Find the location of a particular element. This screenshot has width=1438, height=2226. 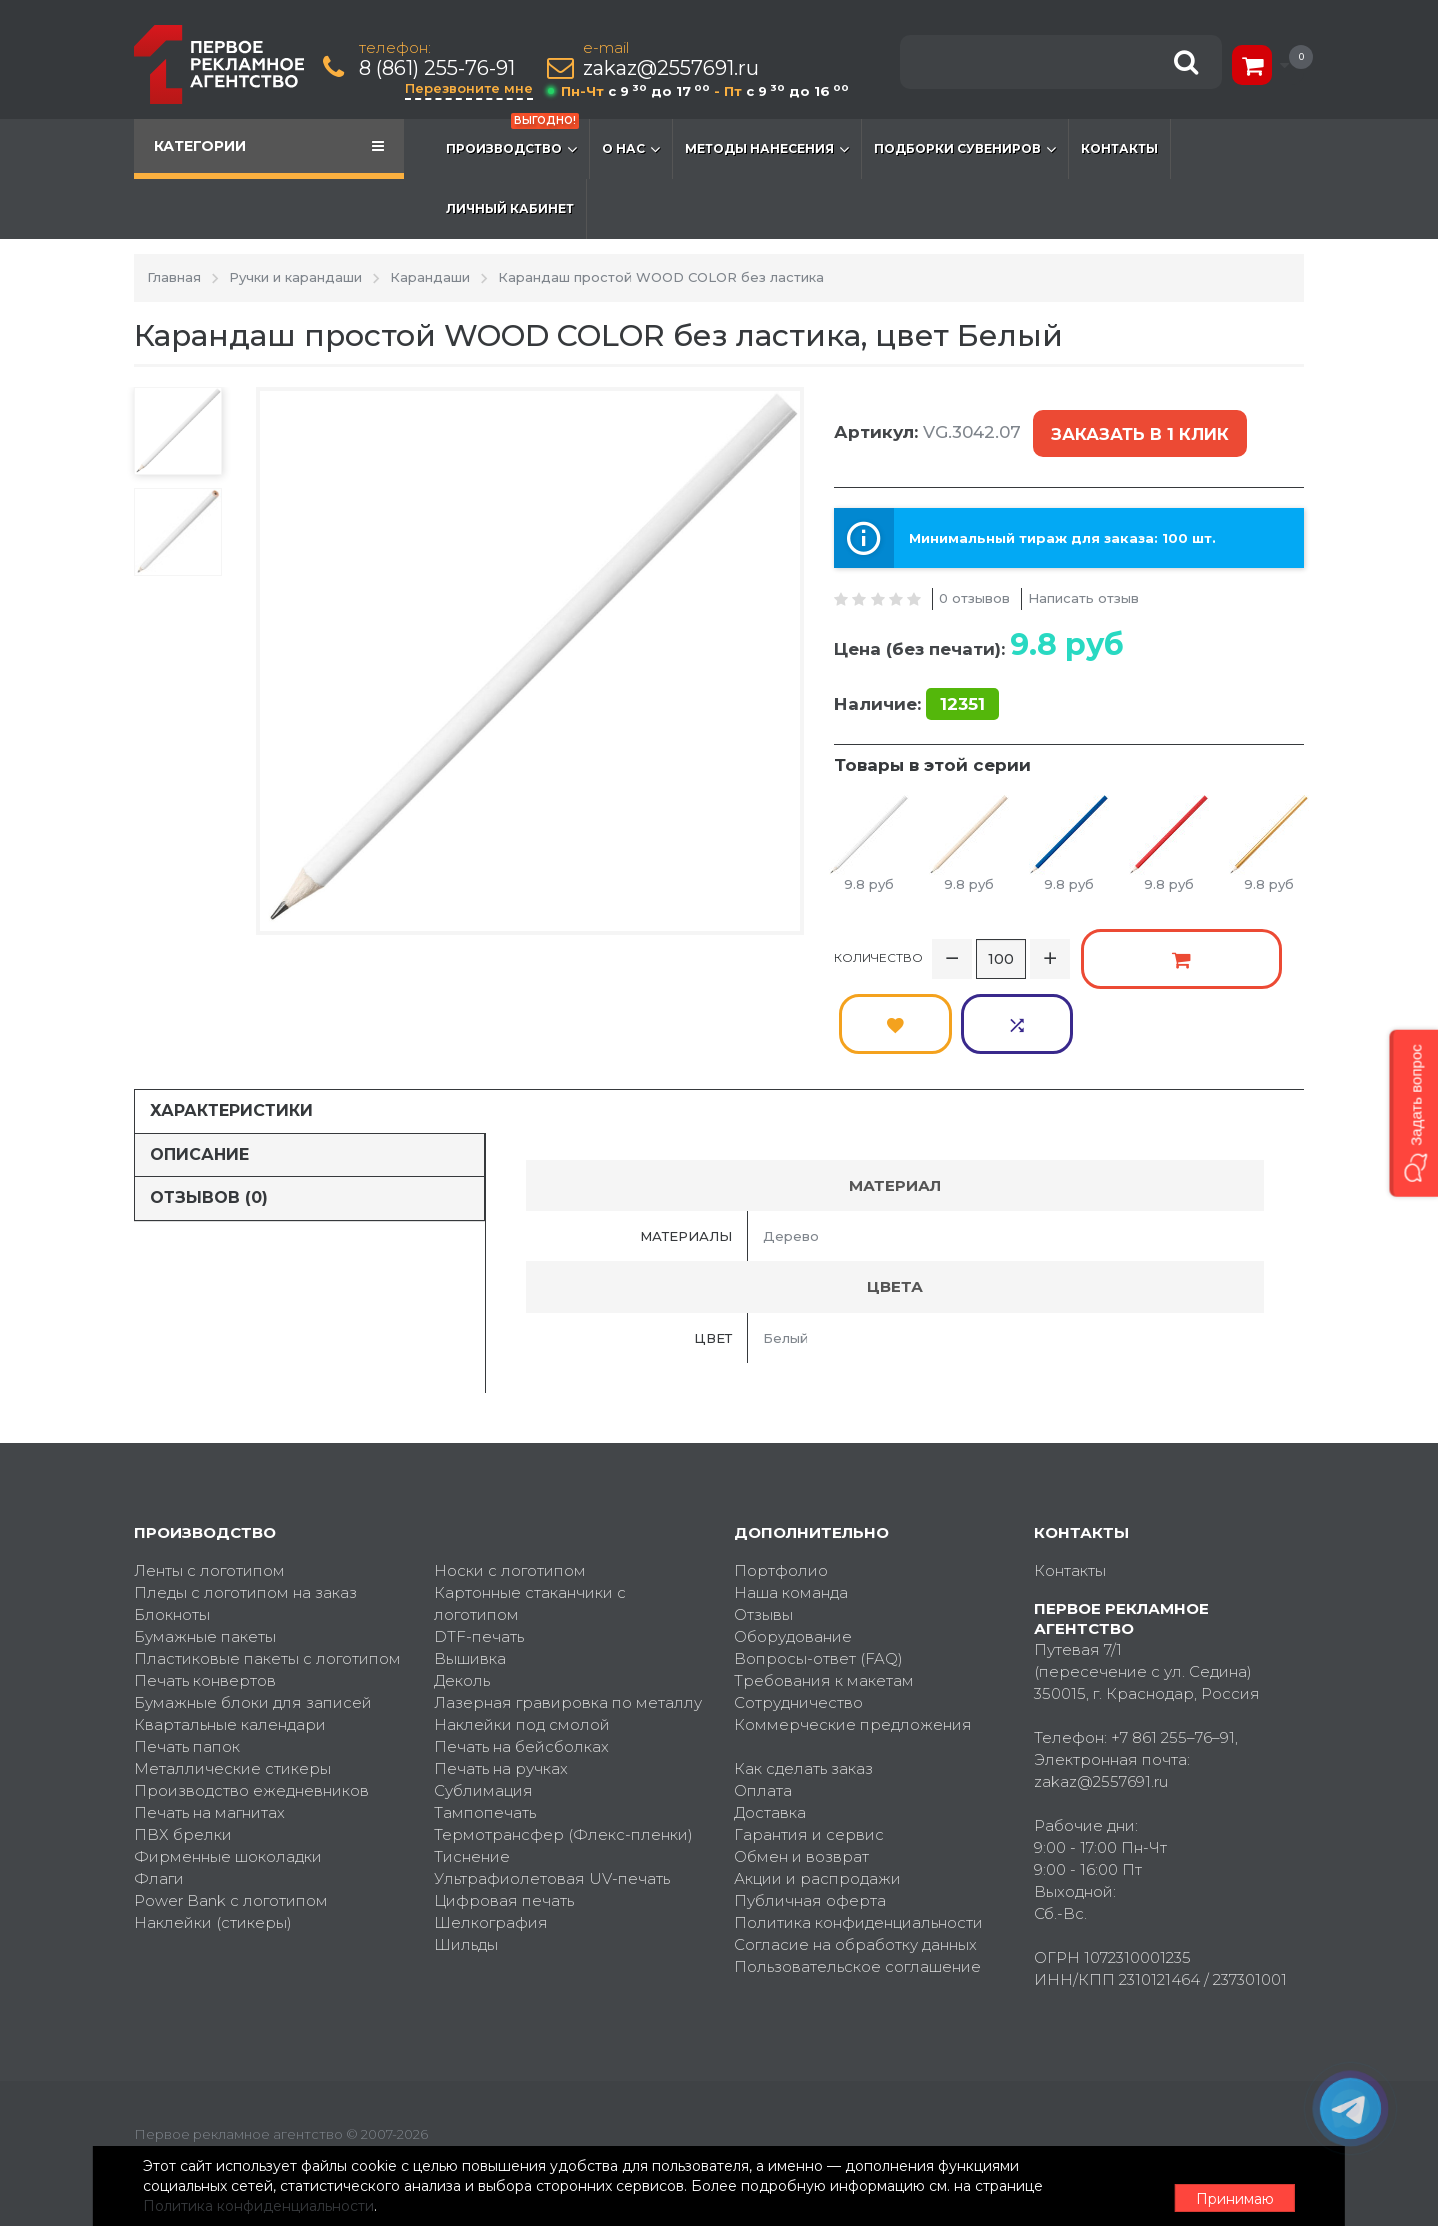

Коммерческие предложения is located at coordinates (853, 1636).